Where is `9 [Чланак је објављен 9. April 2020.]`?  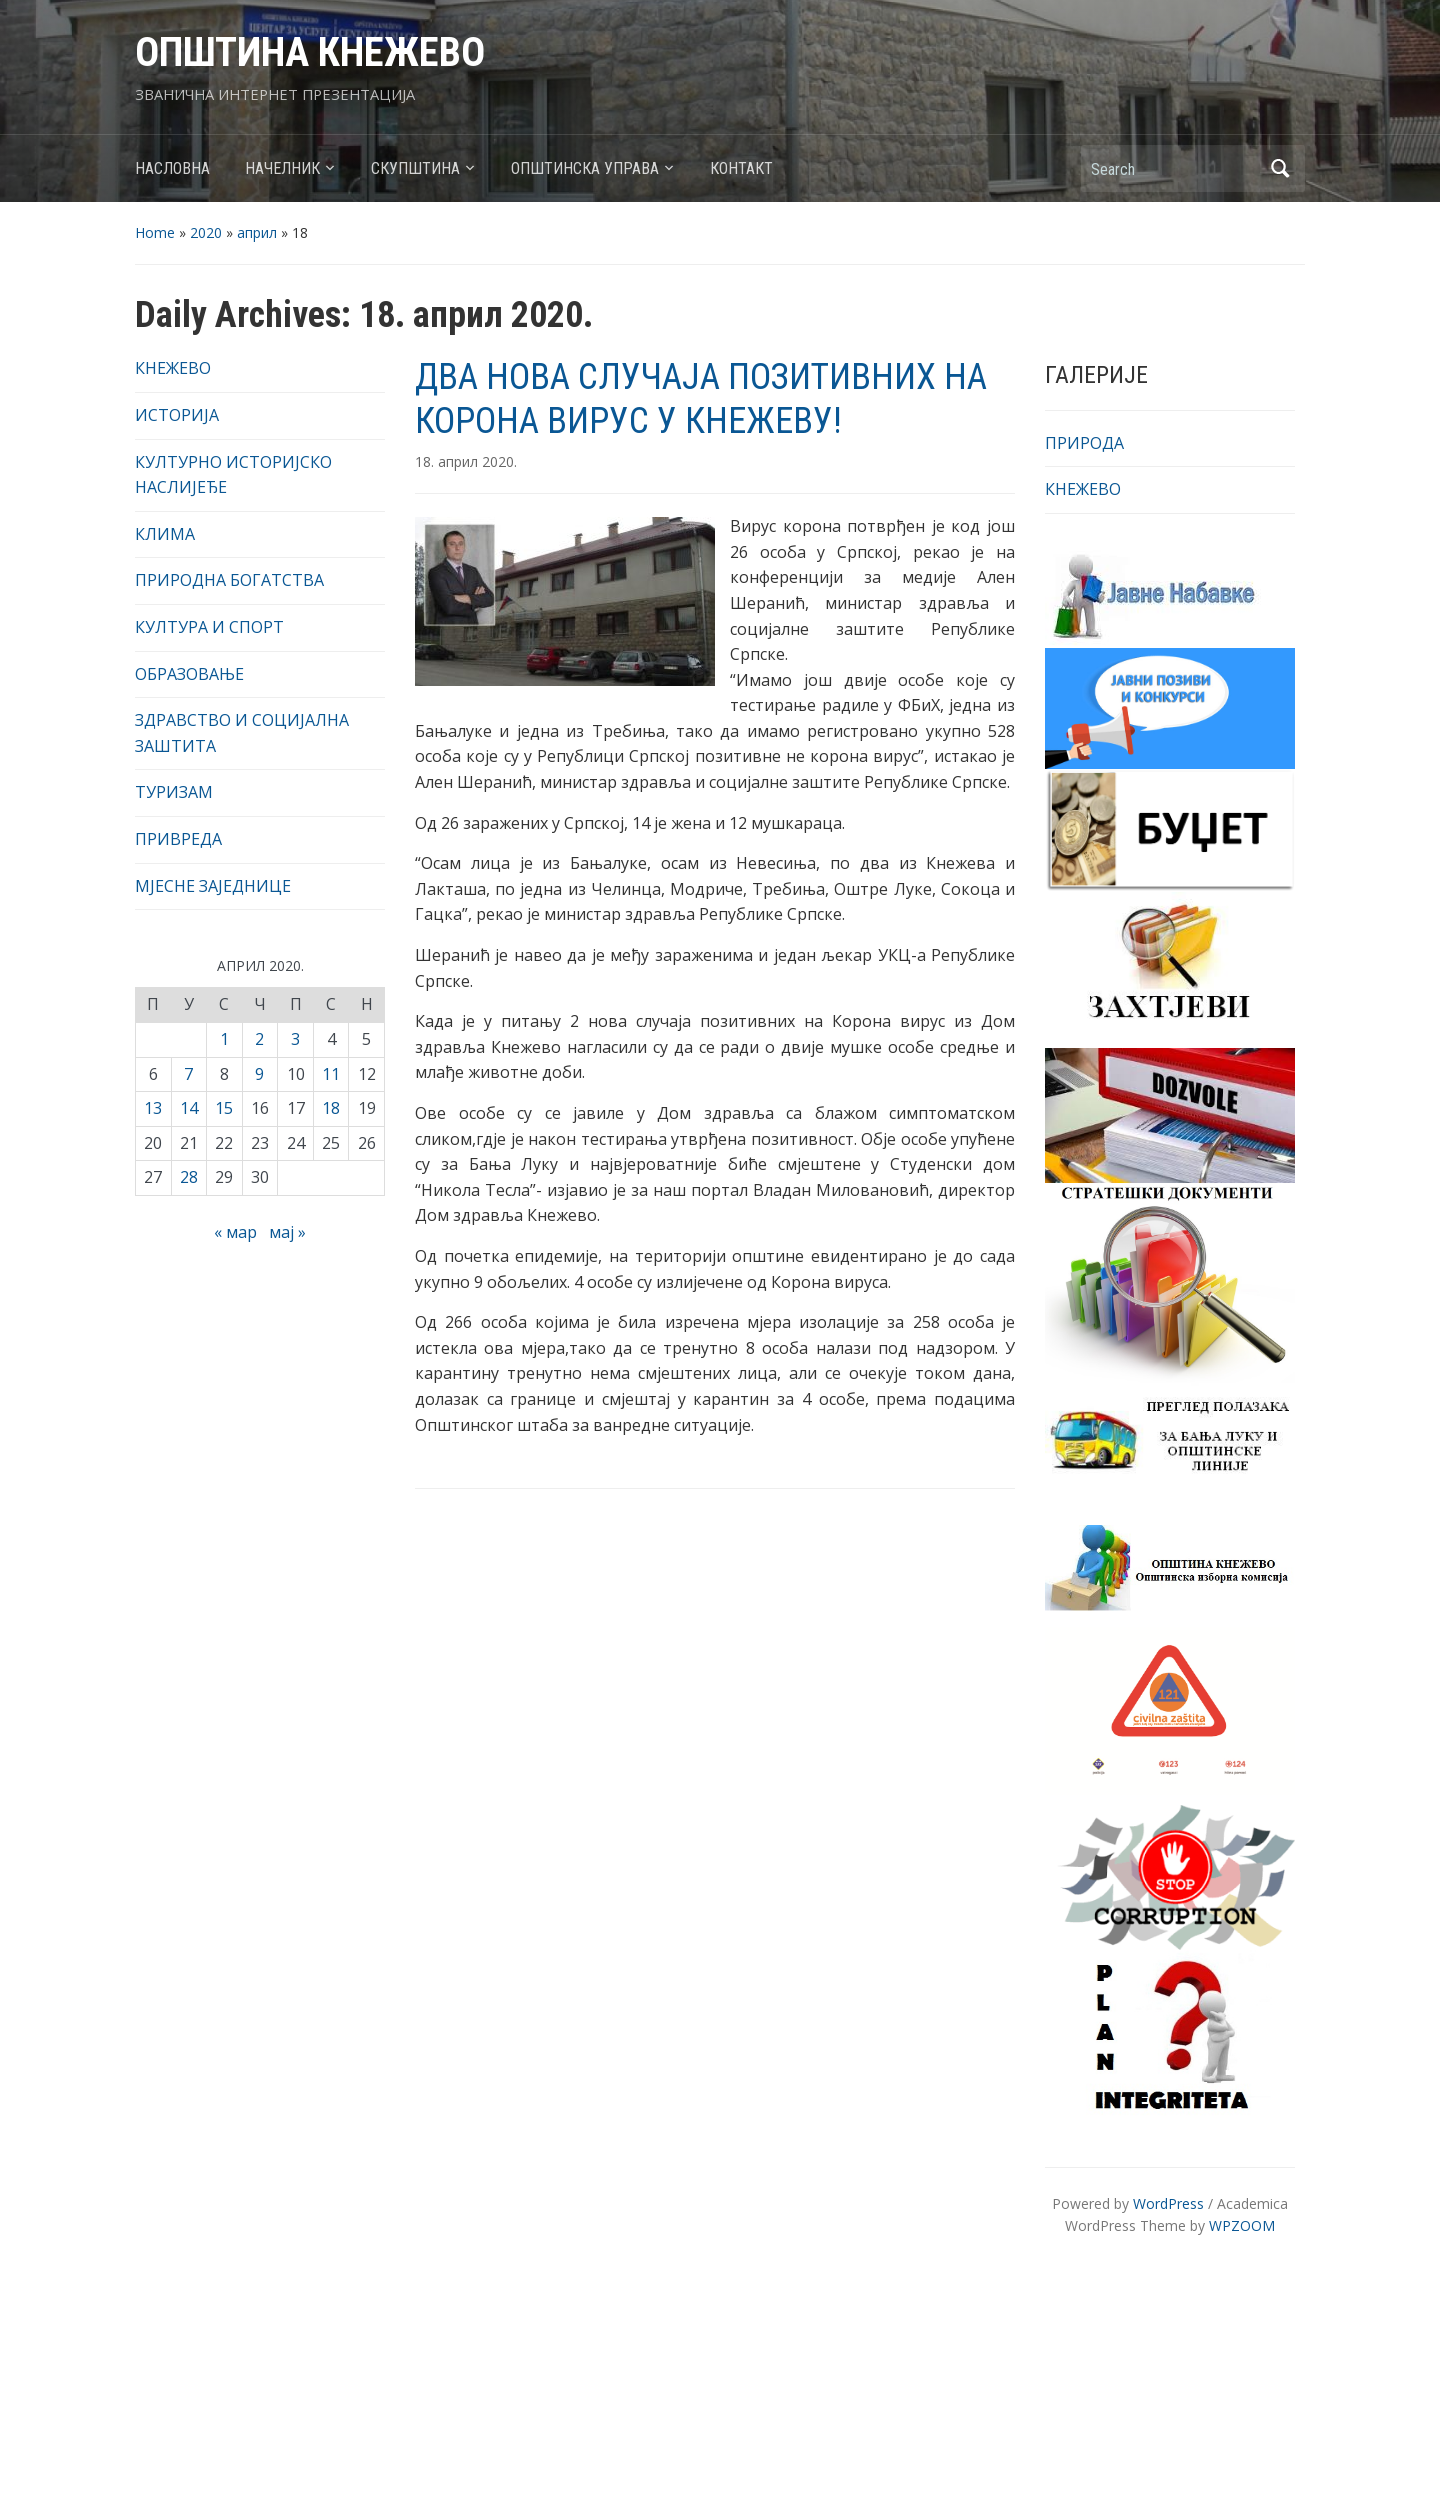 9 [Чланак је објављен 9. April 2020.] is located at coordinates (259, 1074).